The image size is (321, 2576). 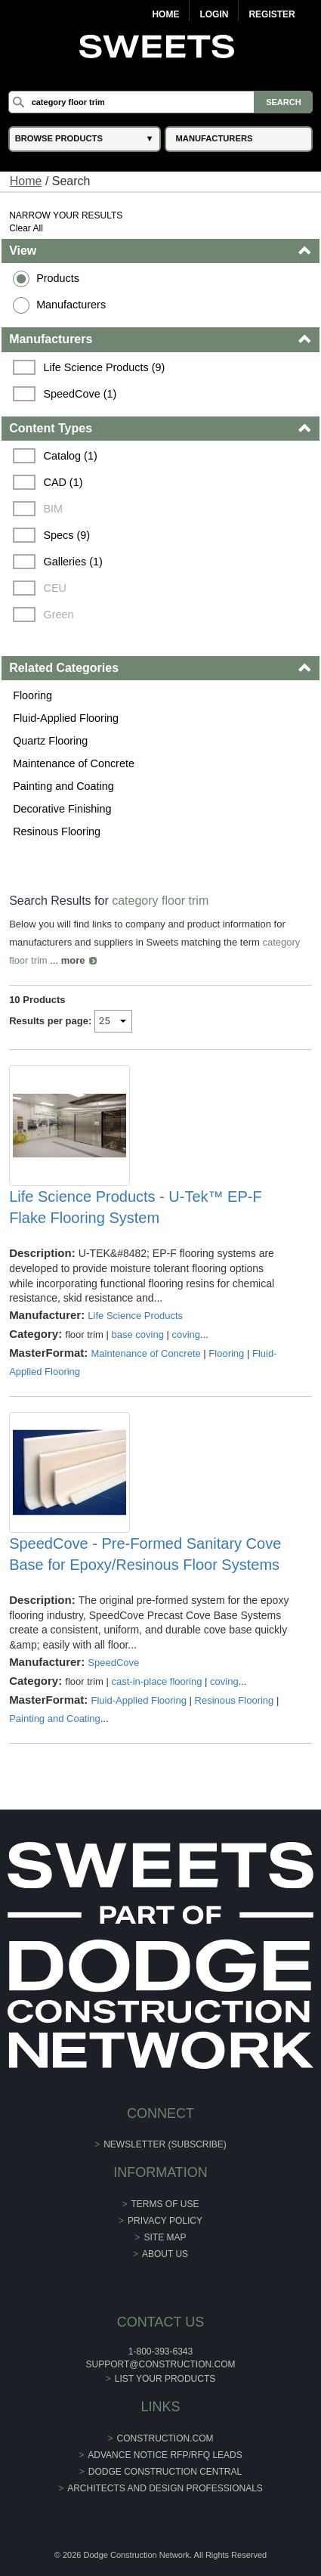 What do you see at coordinates (165, 2455) in the screenshot?
I see `ADVANCE NOTICE RFP/RFQ LEADS` at bounding box center [165, 2455].